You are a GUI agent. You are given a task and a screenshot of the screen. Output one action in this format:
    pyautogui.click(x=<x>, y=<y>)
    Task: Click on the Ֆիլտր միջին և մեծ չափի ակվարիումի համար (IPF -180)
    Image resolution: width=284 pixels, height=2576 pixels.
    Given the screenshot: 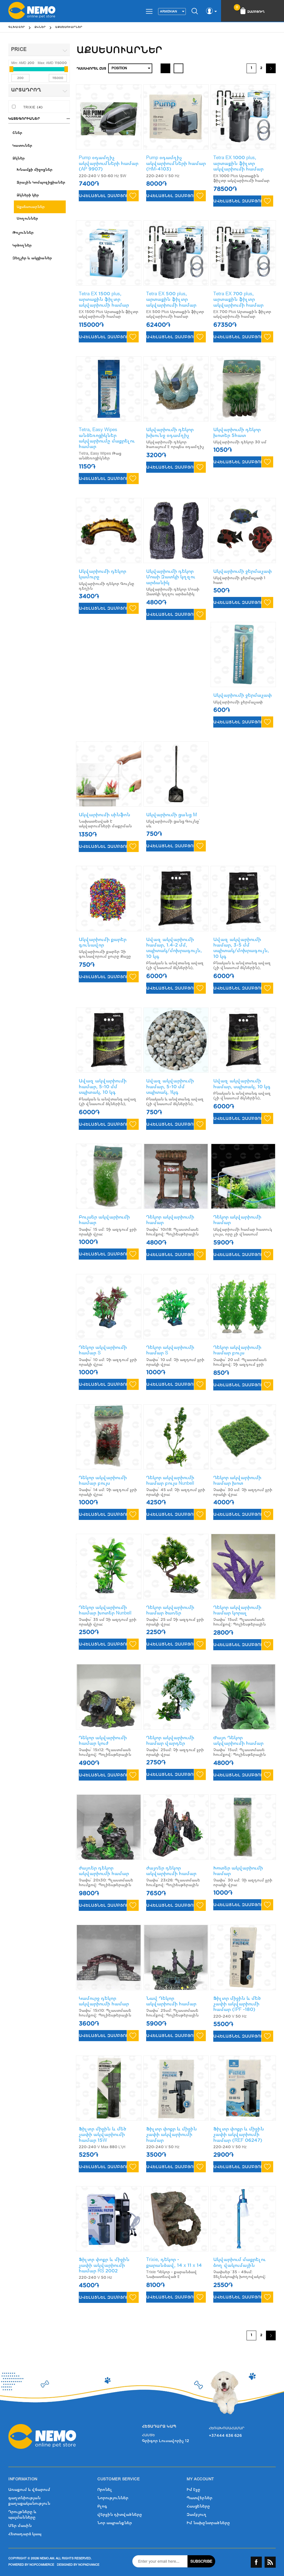 What is the action you would take?
    pyautogui.click(x=237, y=2004)
    